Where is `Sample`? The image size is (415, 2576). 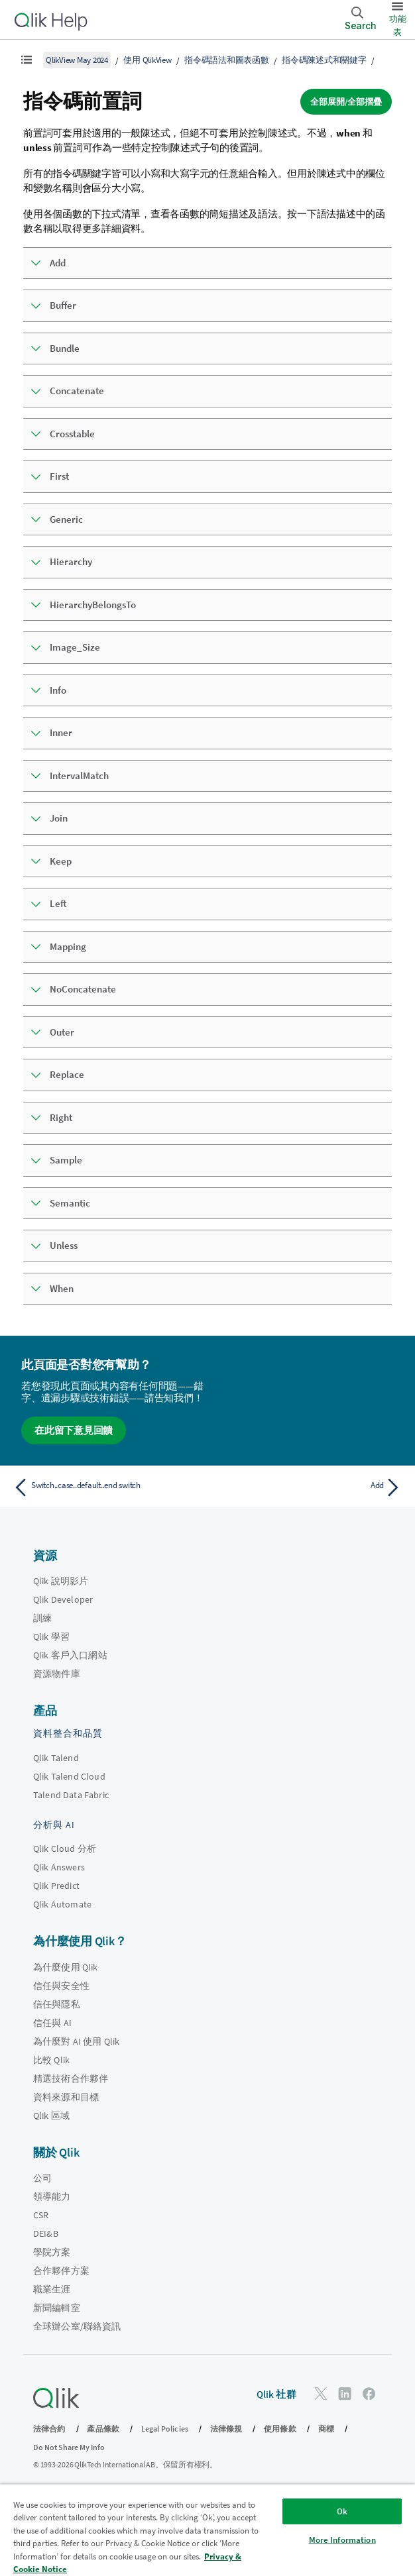
Sample is located at coordinates (66, 1160).